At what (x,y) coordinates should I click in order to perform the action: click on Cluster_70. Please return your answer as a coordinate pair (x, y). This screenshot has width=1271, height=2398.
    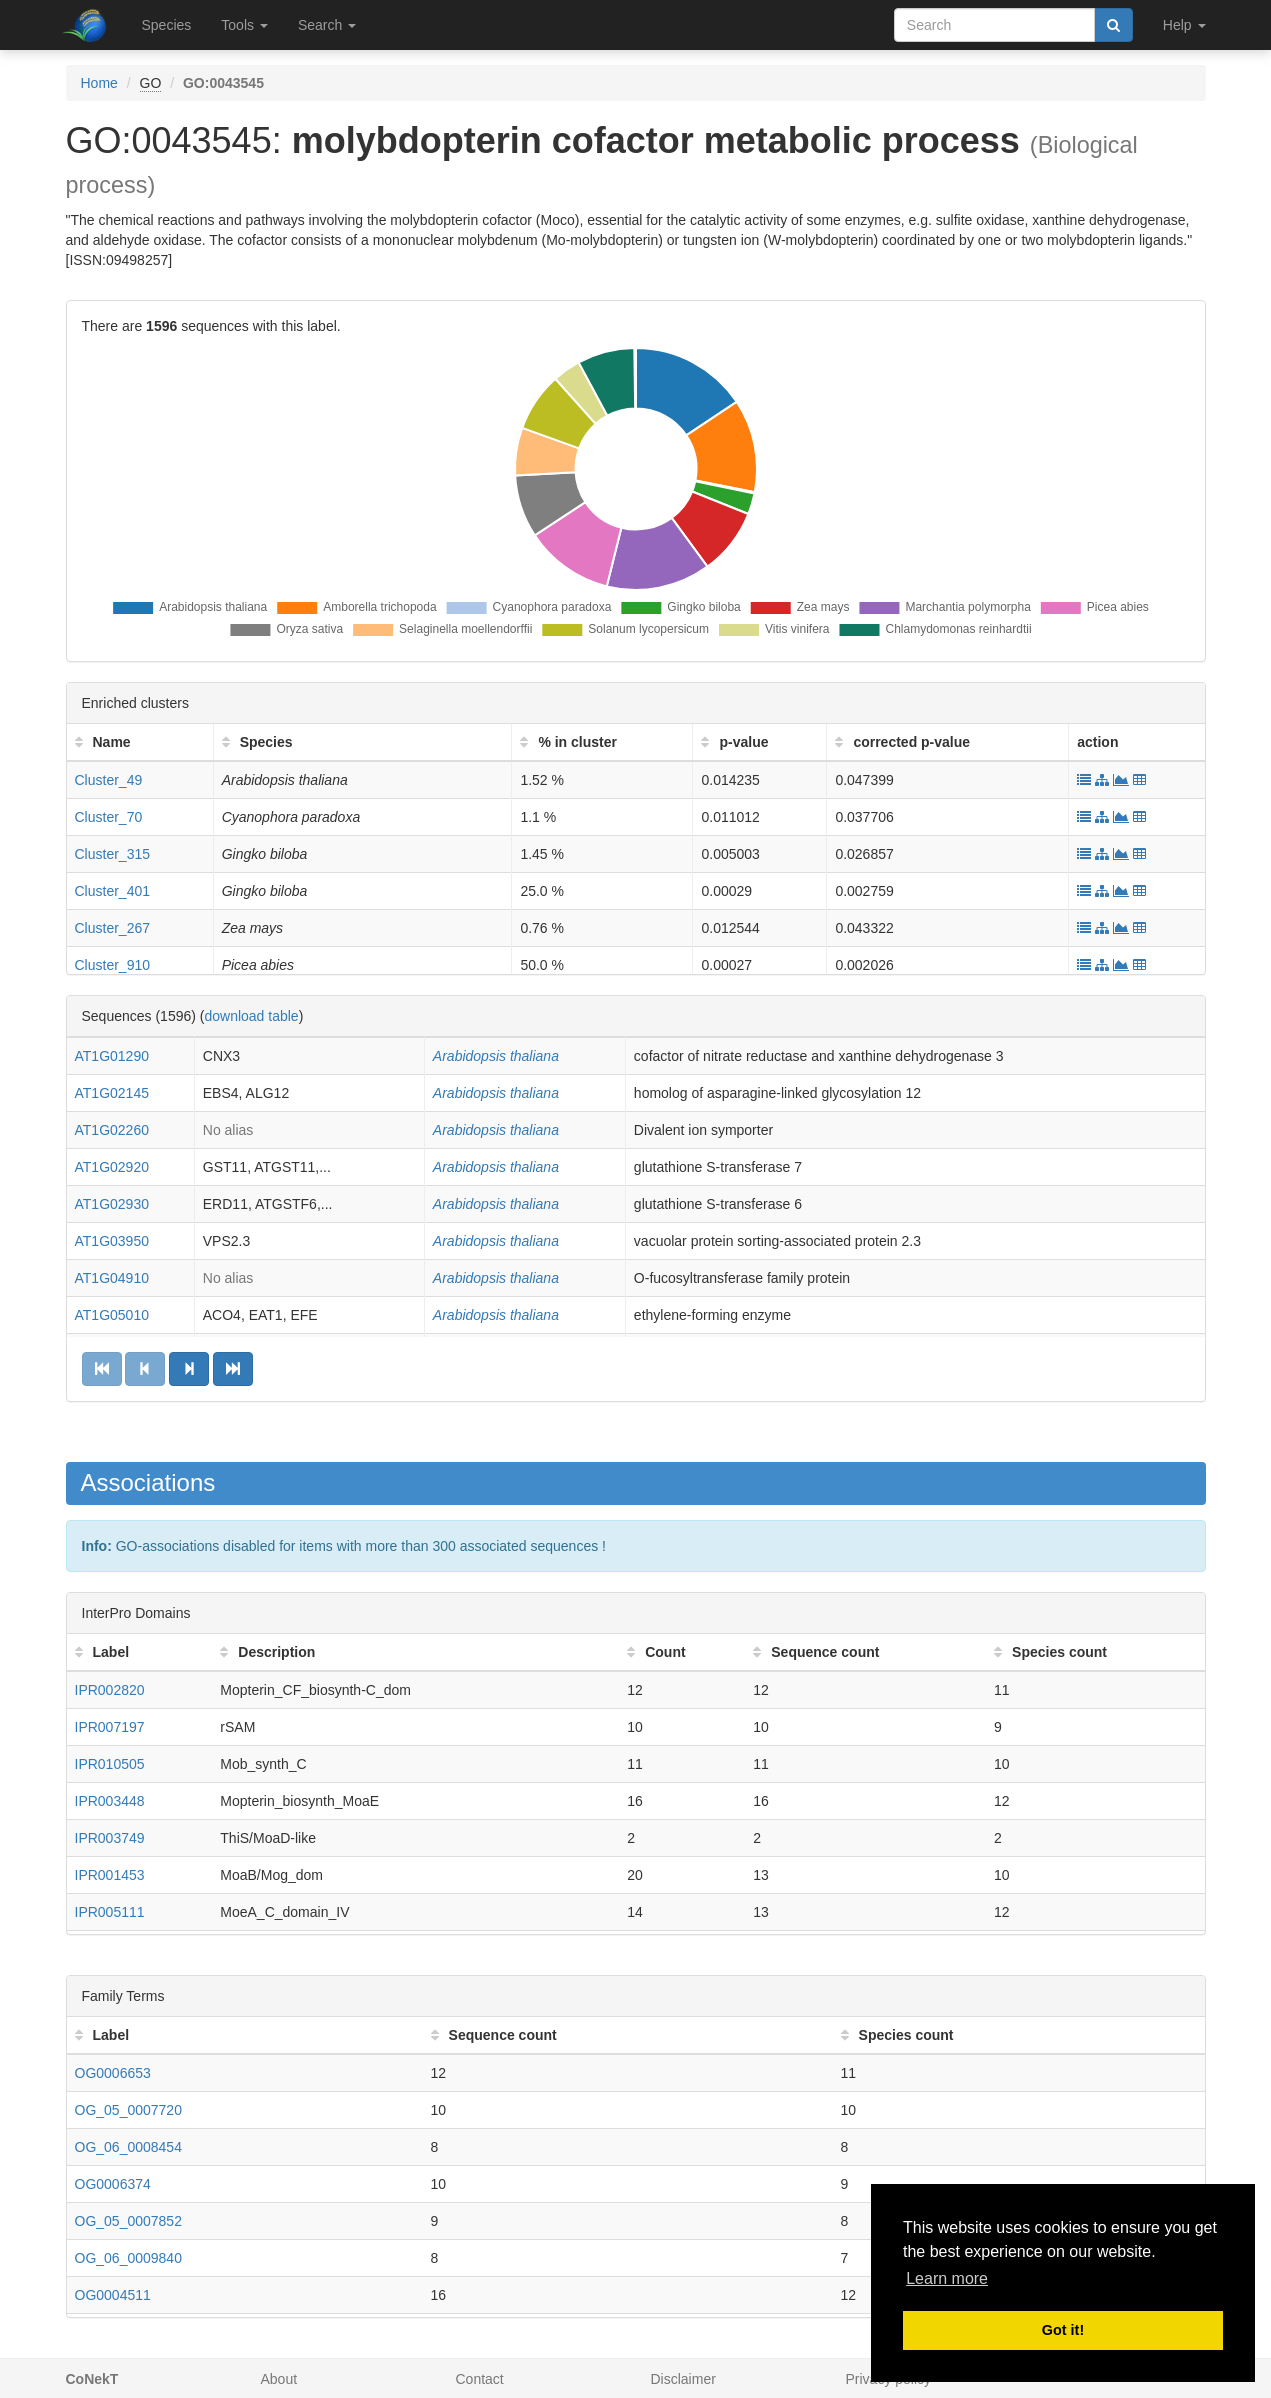
    Looking at the image, I should click on (109, 817).